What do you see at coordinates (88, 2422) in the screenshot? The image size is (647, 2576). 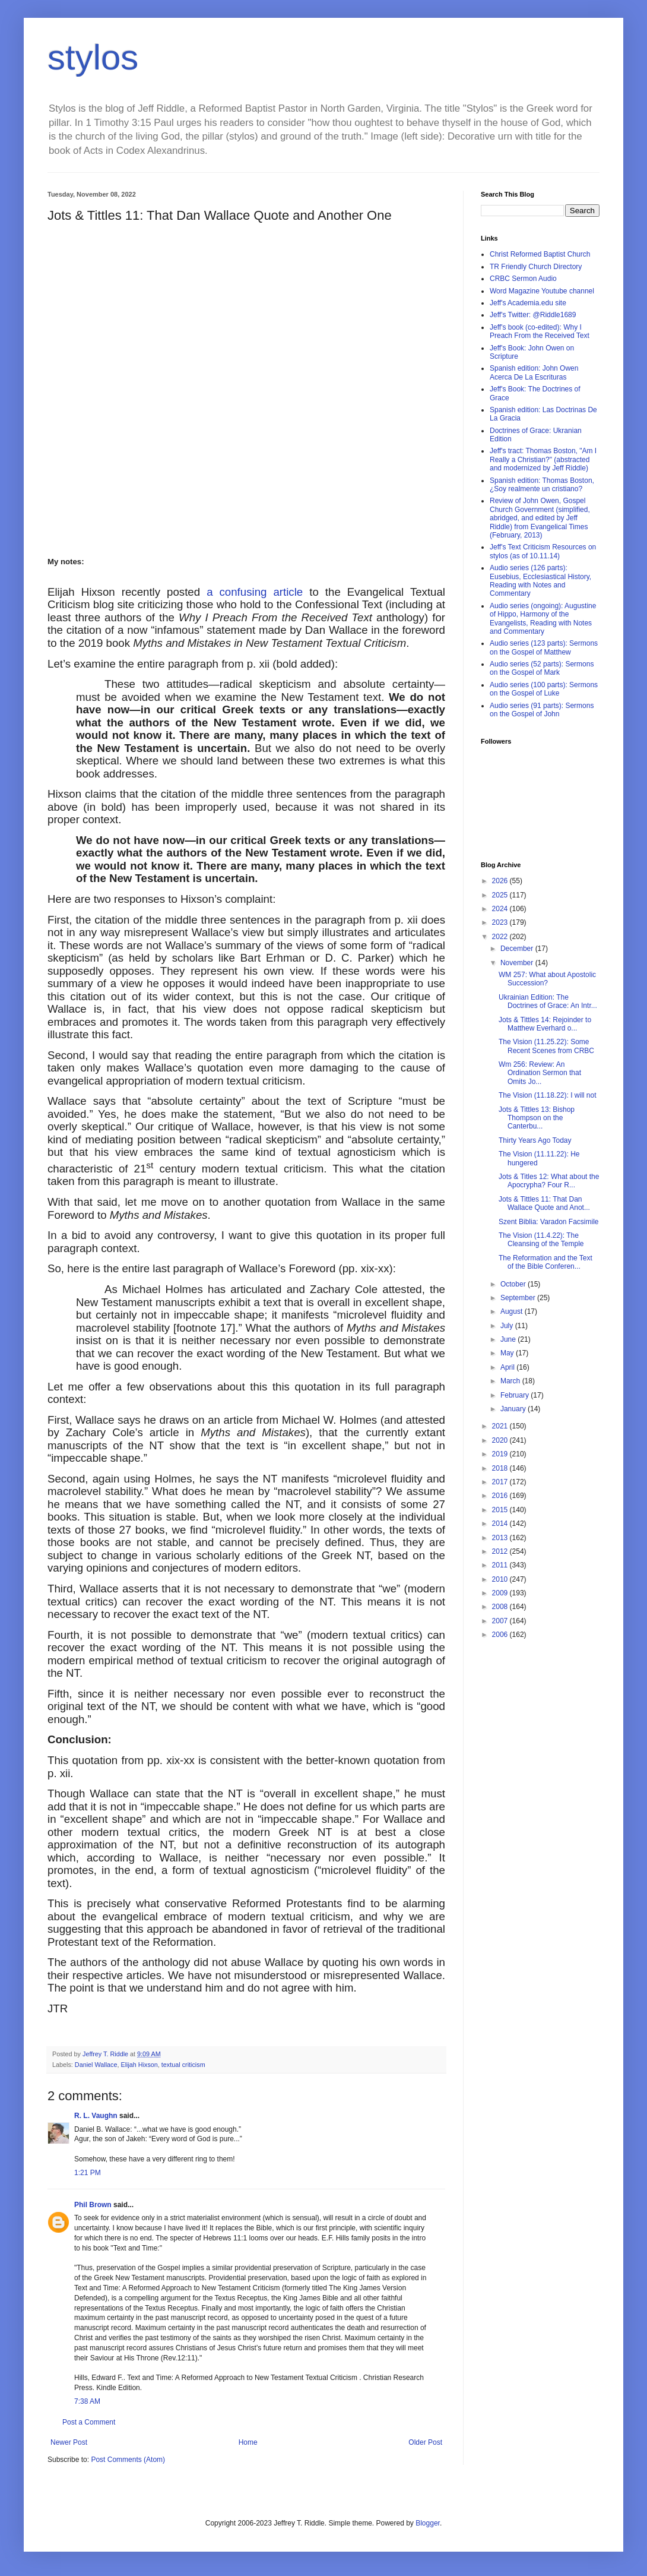 I see `Post a Comment` at bounding box center [88, 2422].